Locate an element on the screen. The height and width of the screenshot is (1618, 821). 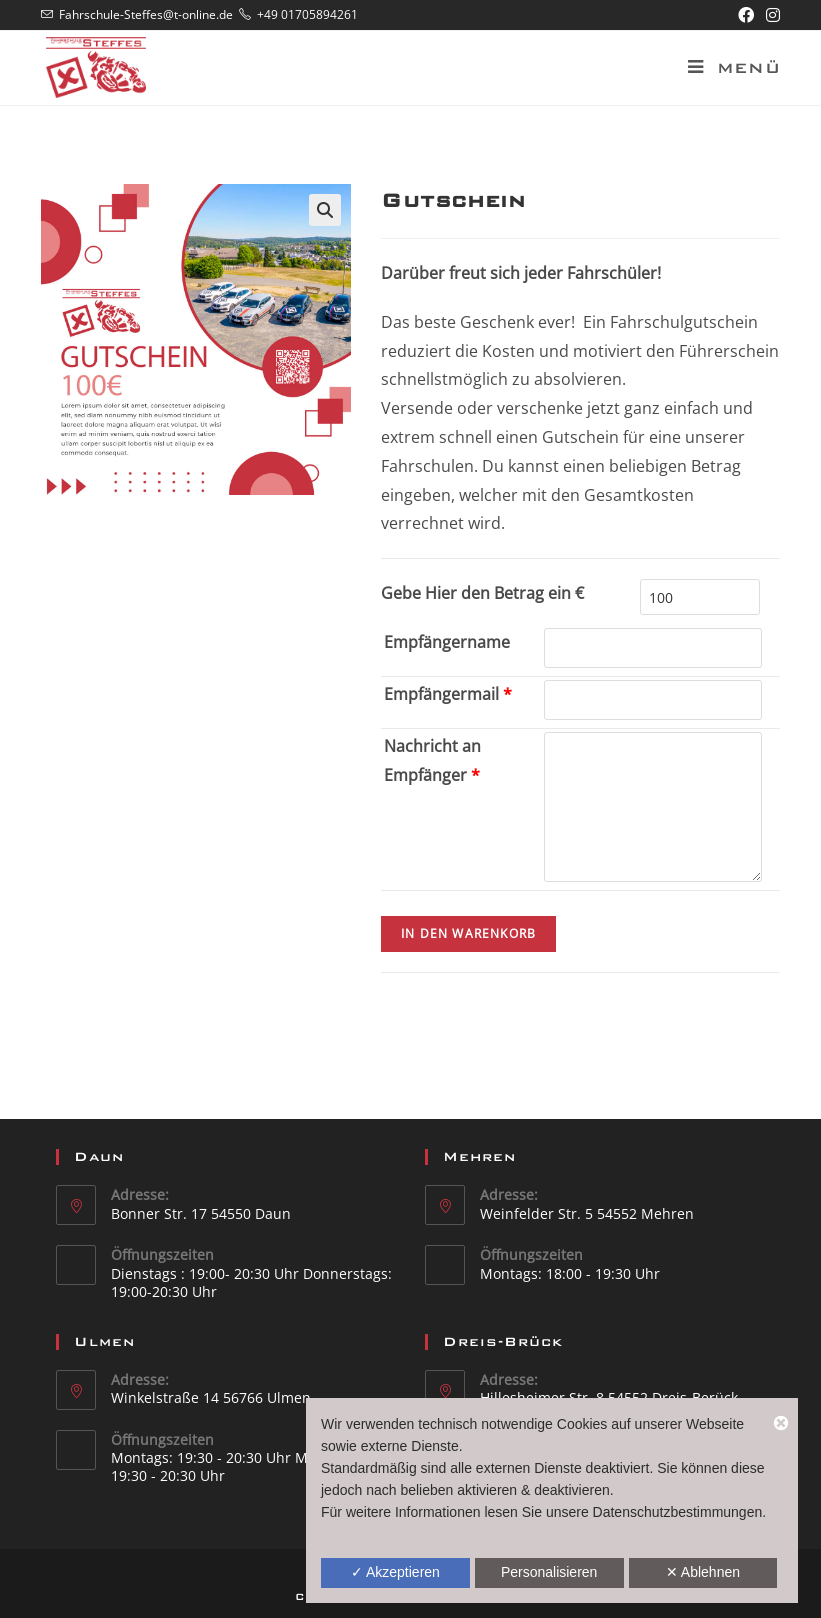
✓ Akzeptieren is located at coordinates (395, 1572).